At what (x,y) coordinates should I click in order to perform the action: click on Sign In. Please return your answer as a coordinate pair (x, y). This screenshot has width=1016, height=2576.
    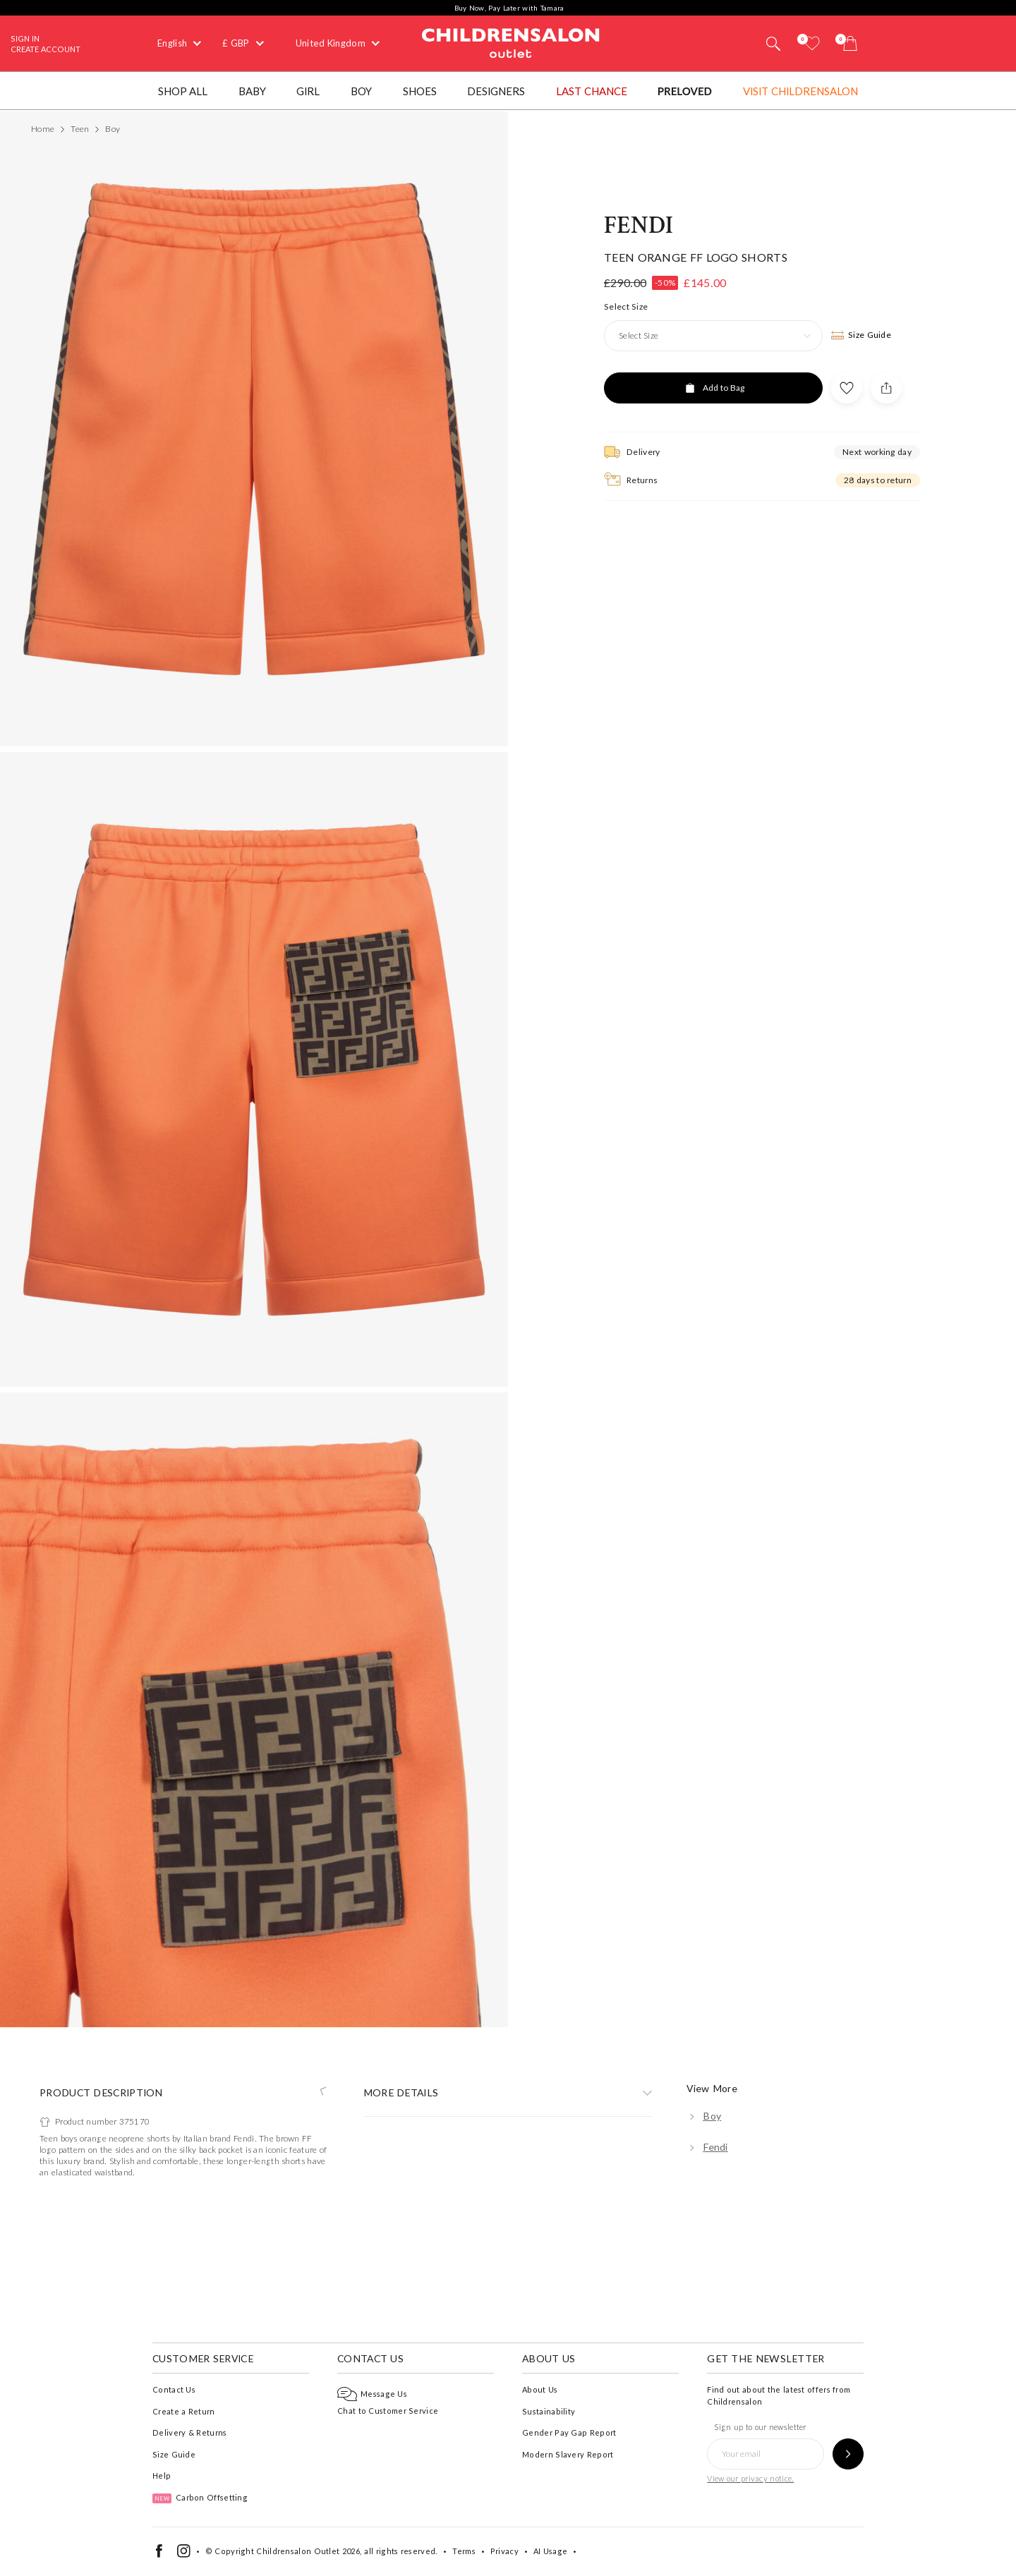
    Looking at the image, I should click on (25, 38).